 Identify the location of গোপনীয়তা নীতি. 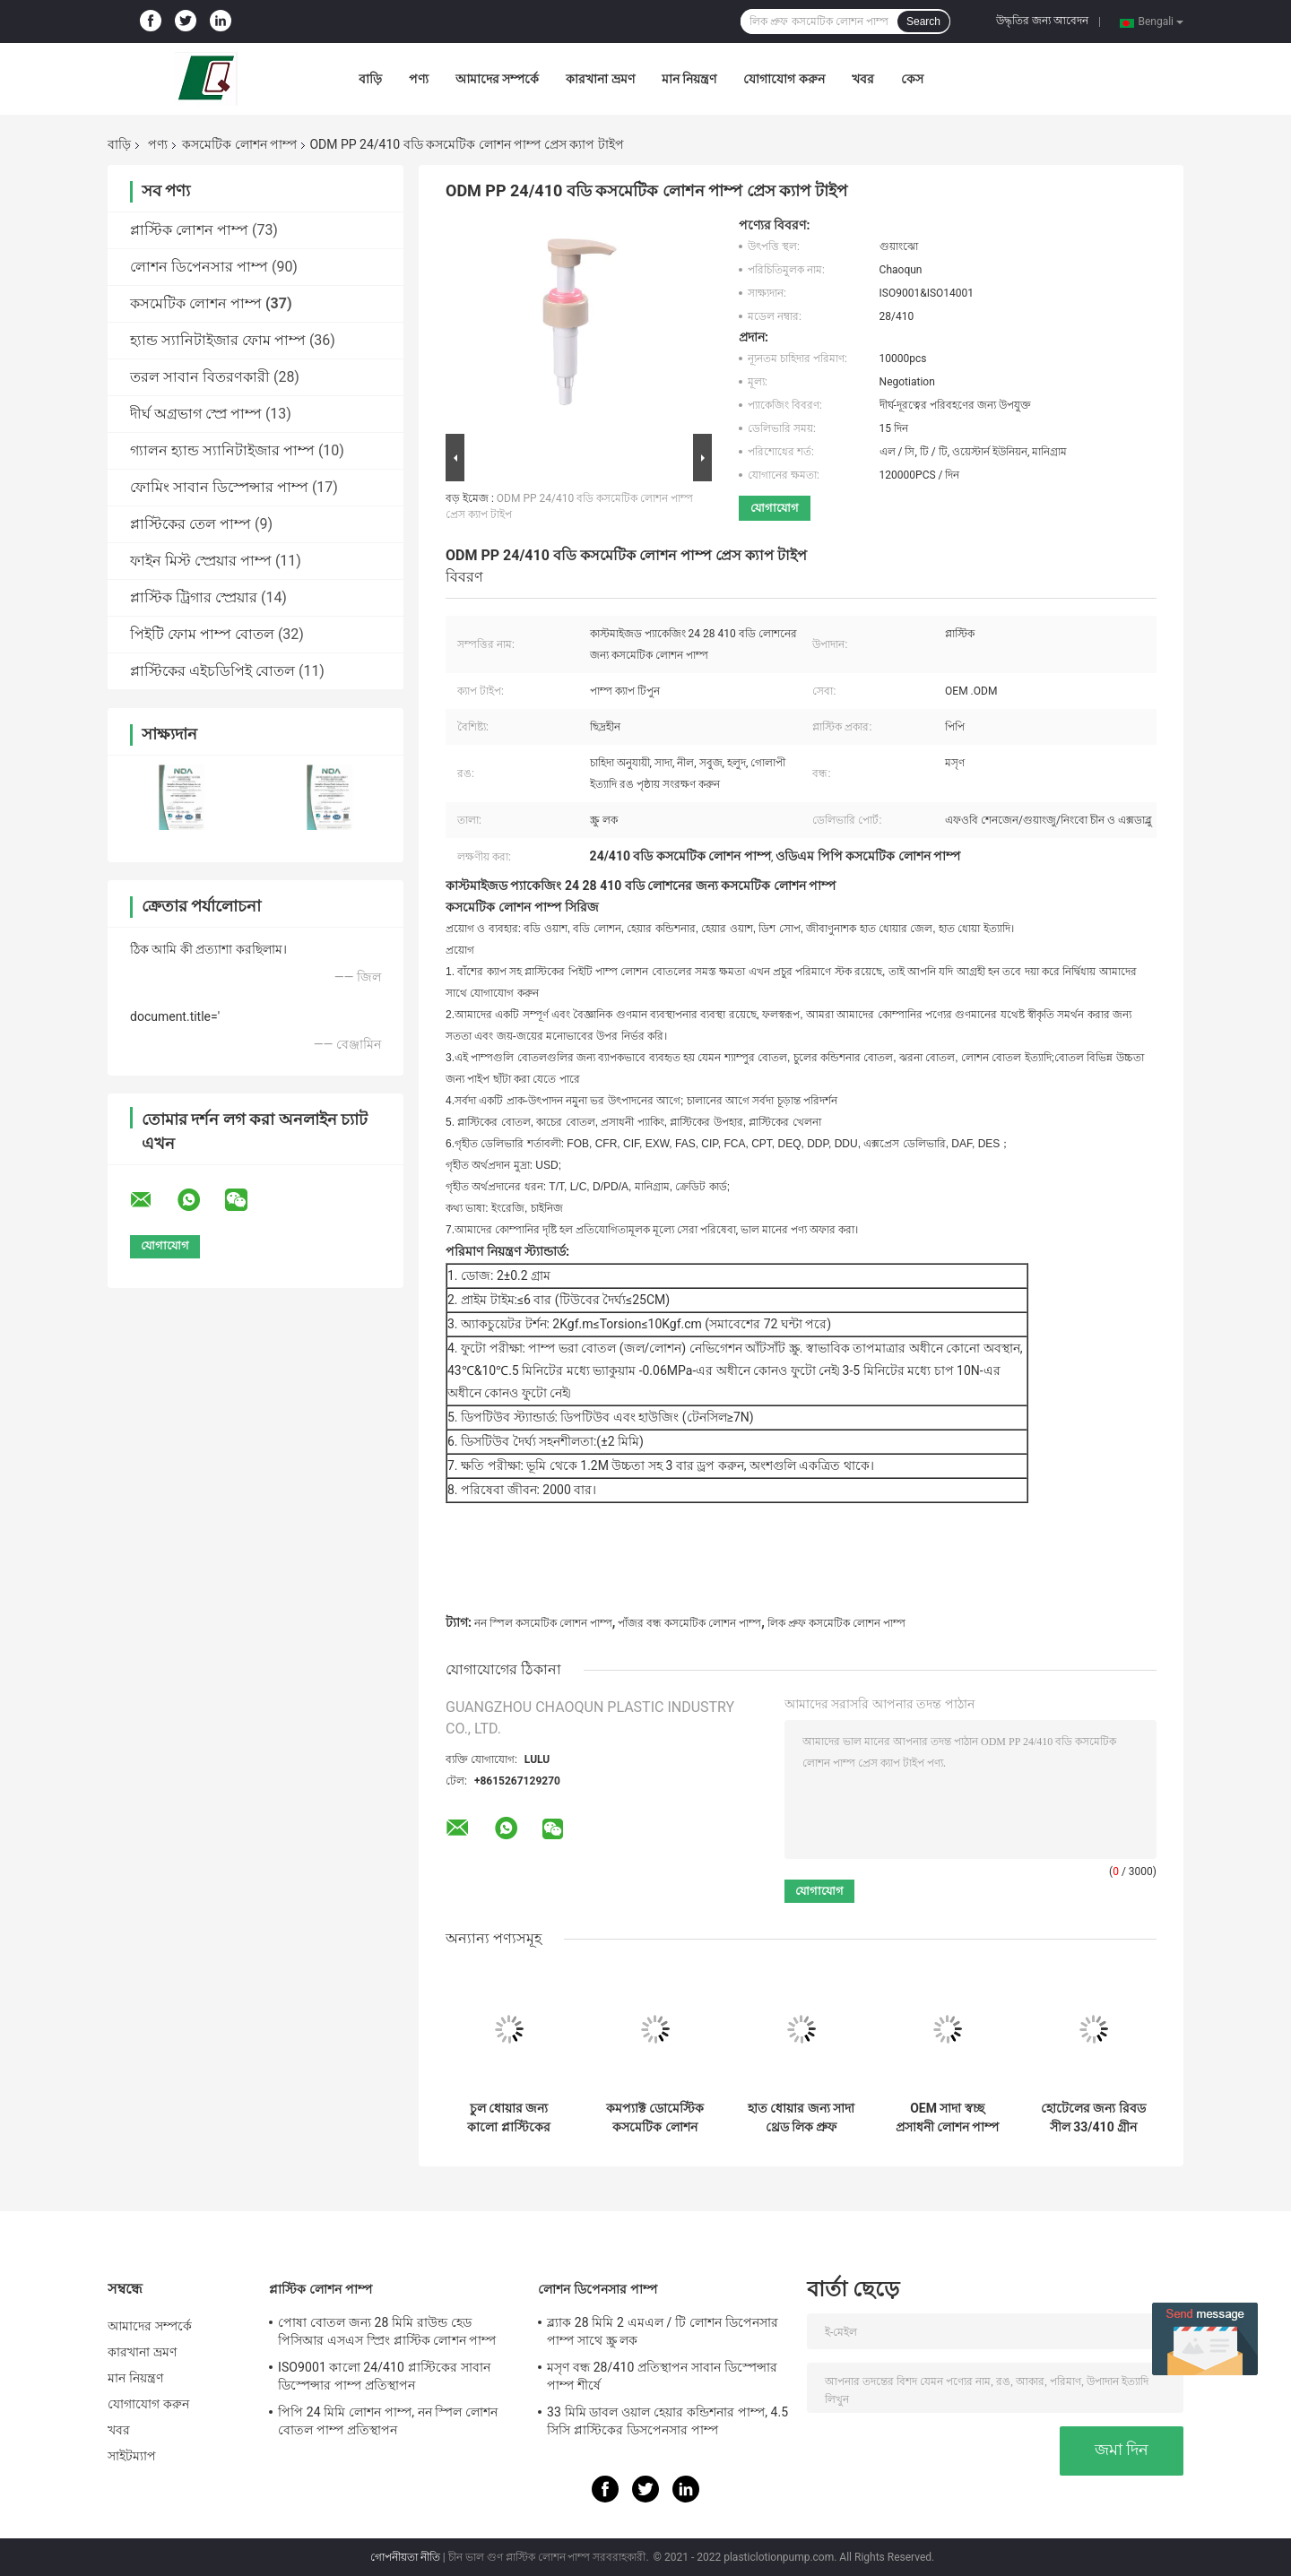
(405, 2557).